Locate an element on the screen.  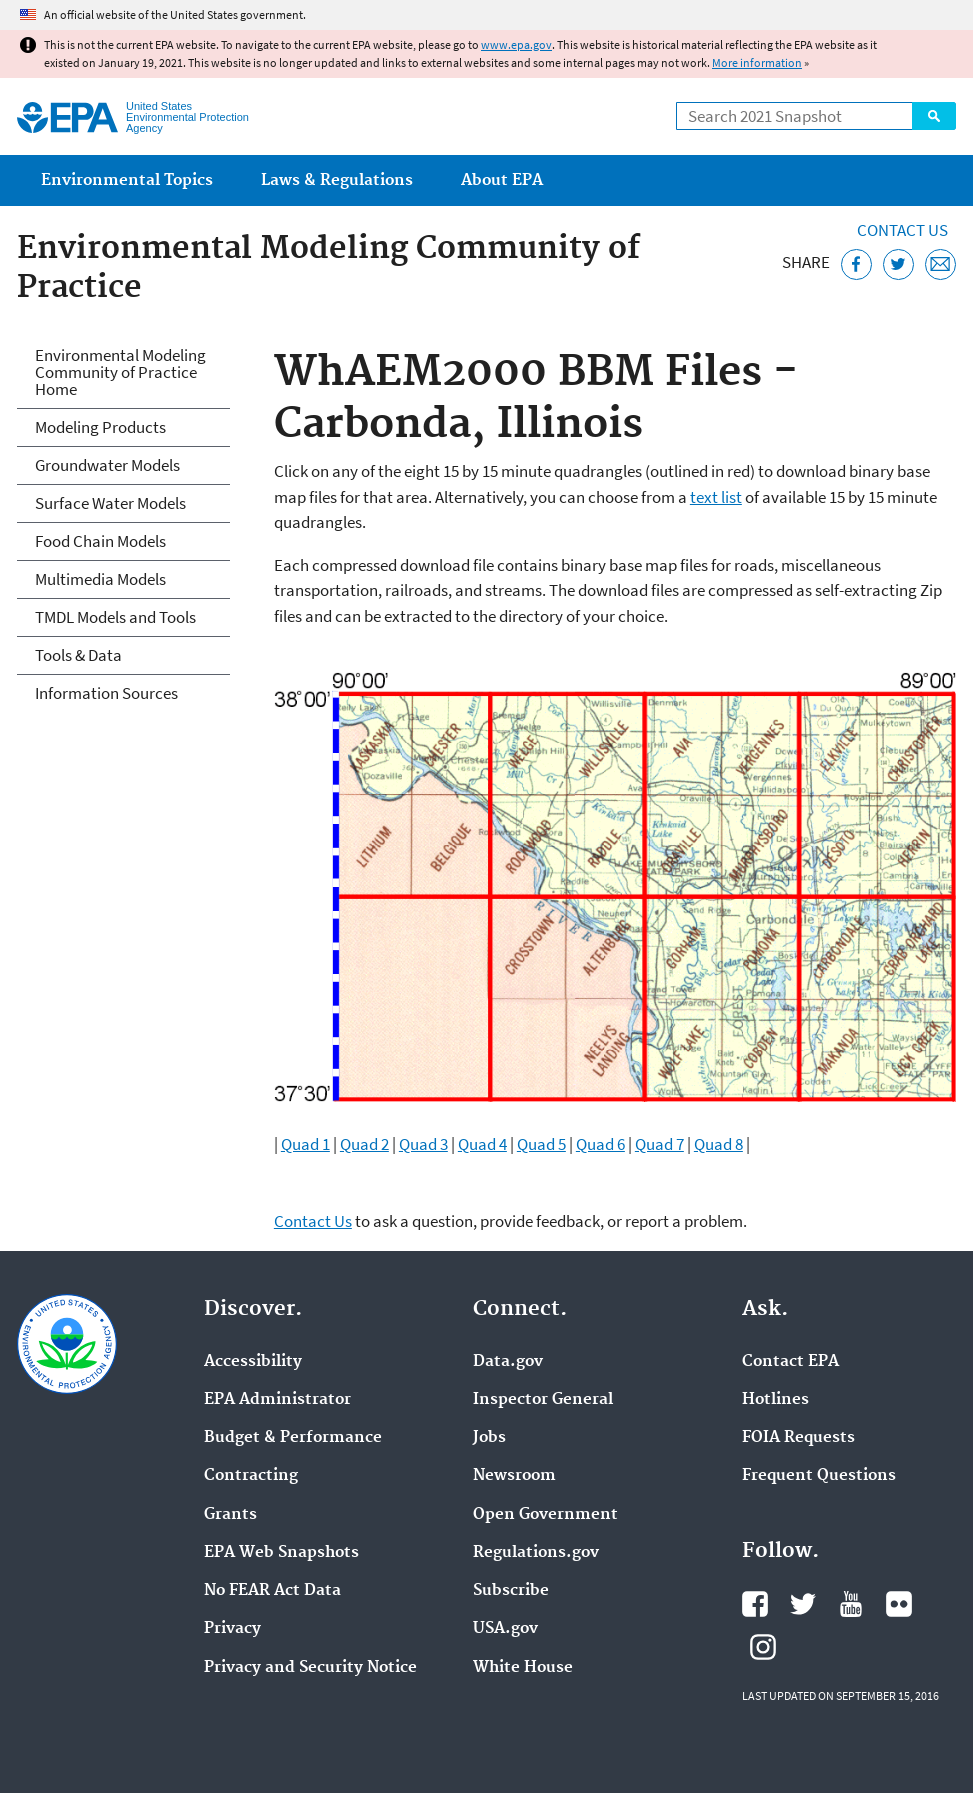
Open Government is located at coordinates (545, 1515).